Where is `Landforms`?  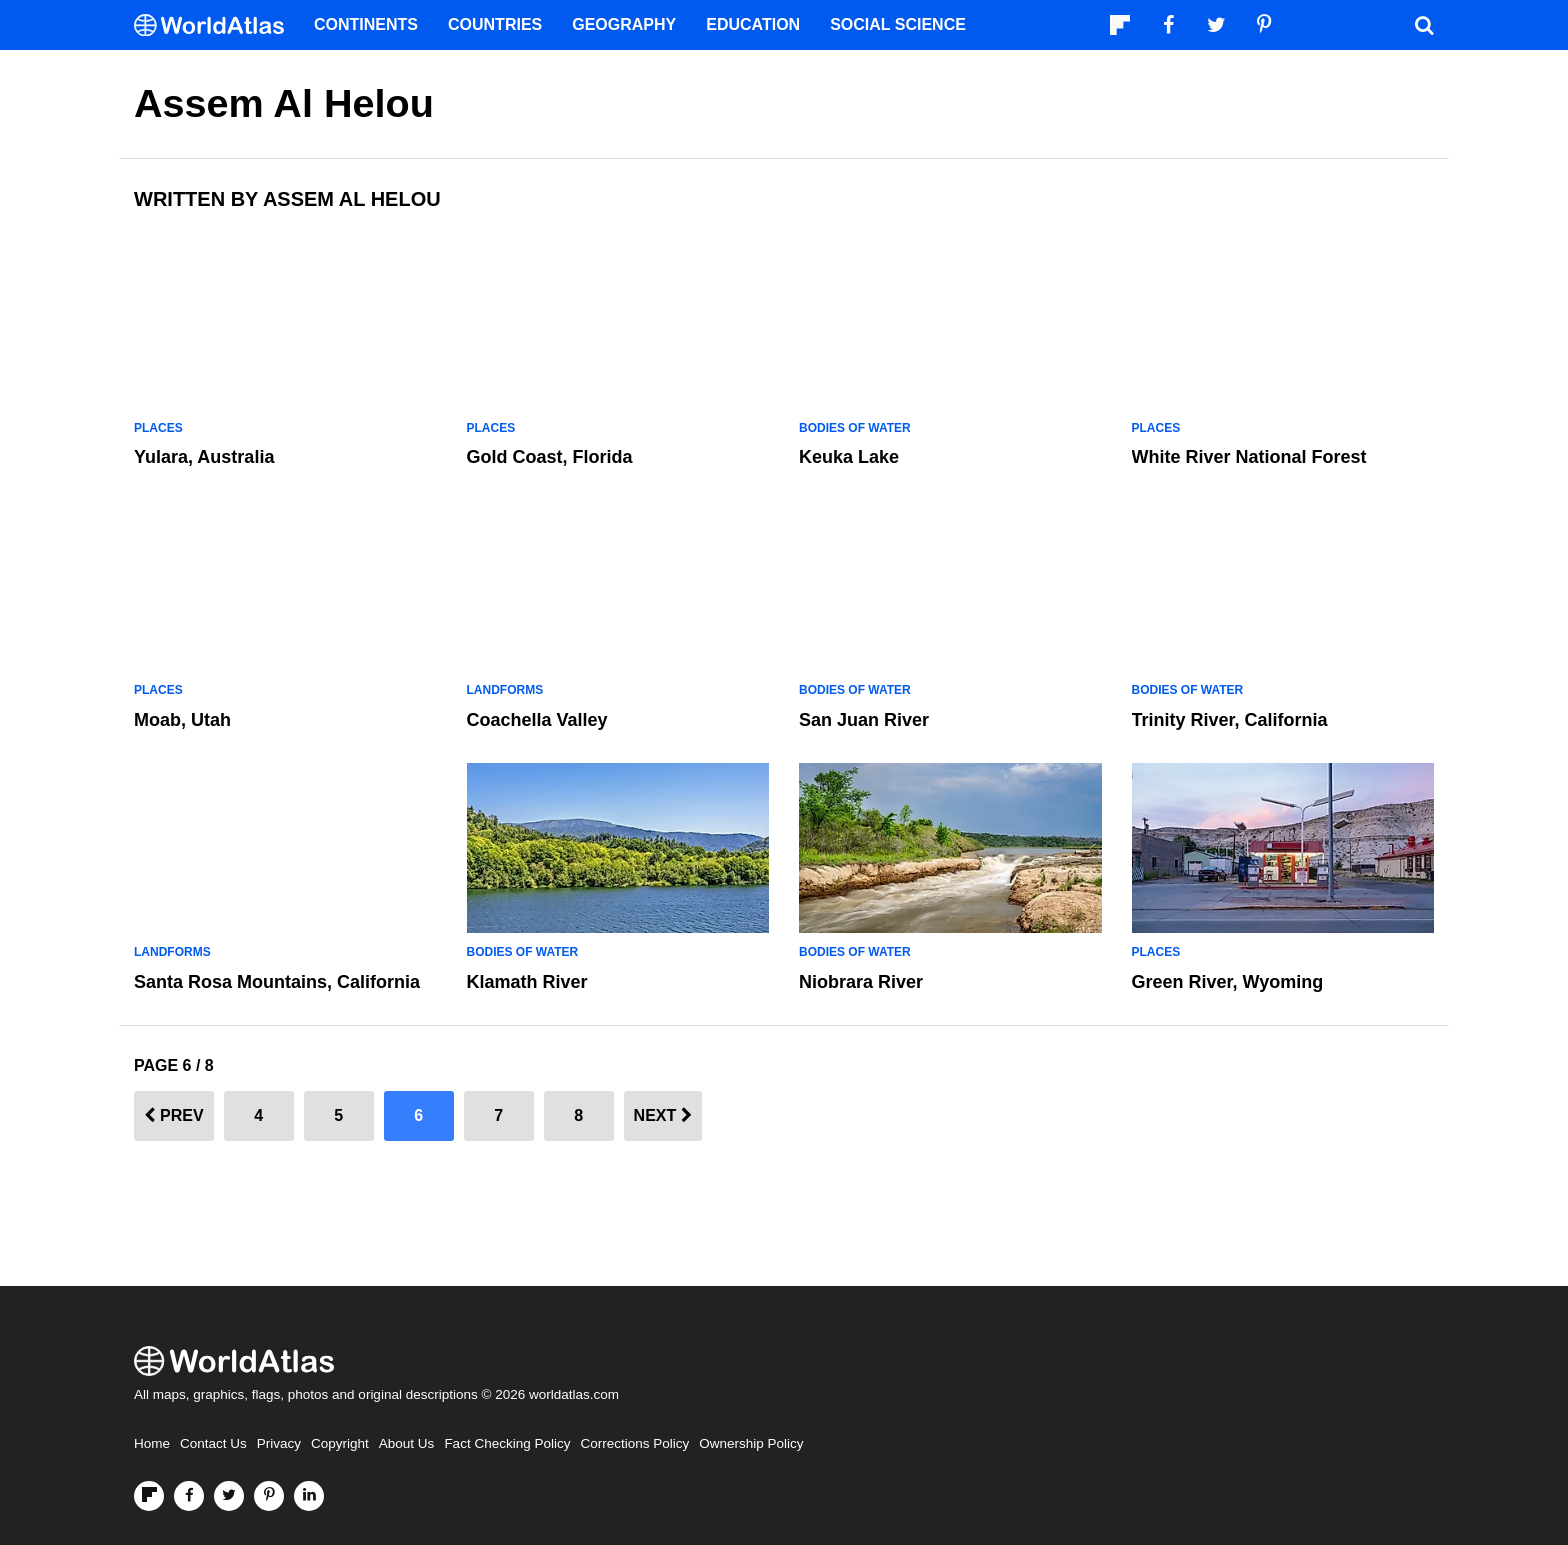 Landforms is located at coordinates (505, 690).